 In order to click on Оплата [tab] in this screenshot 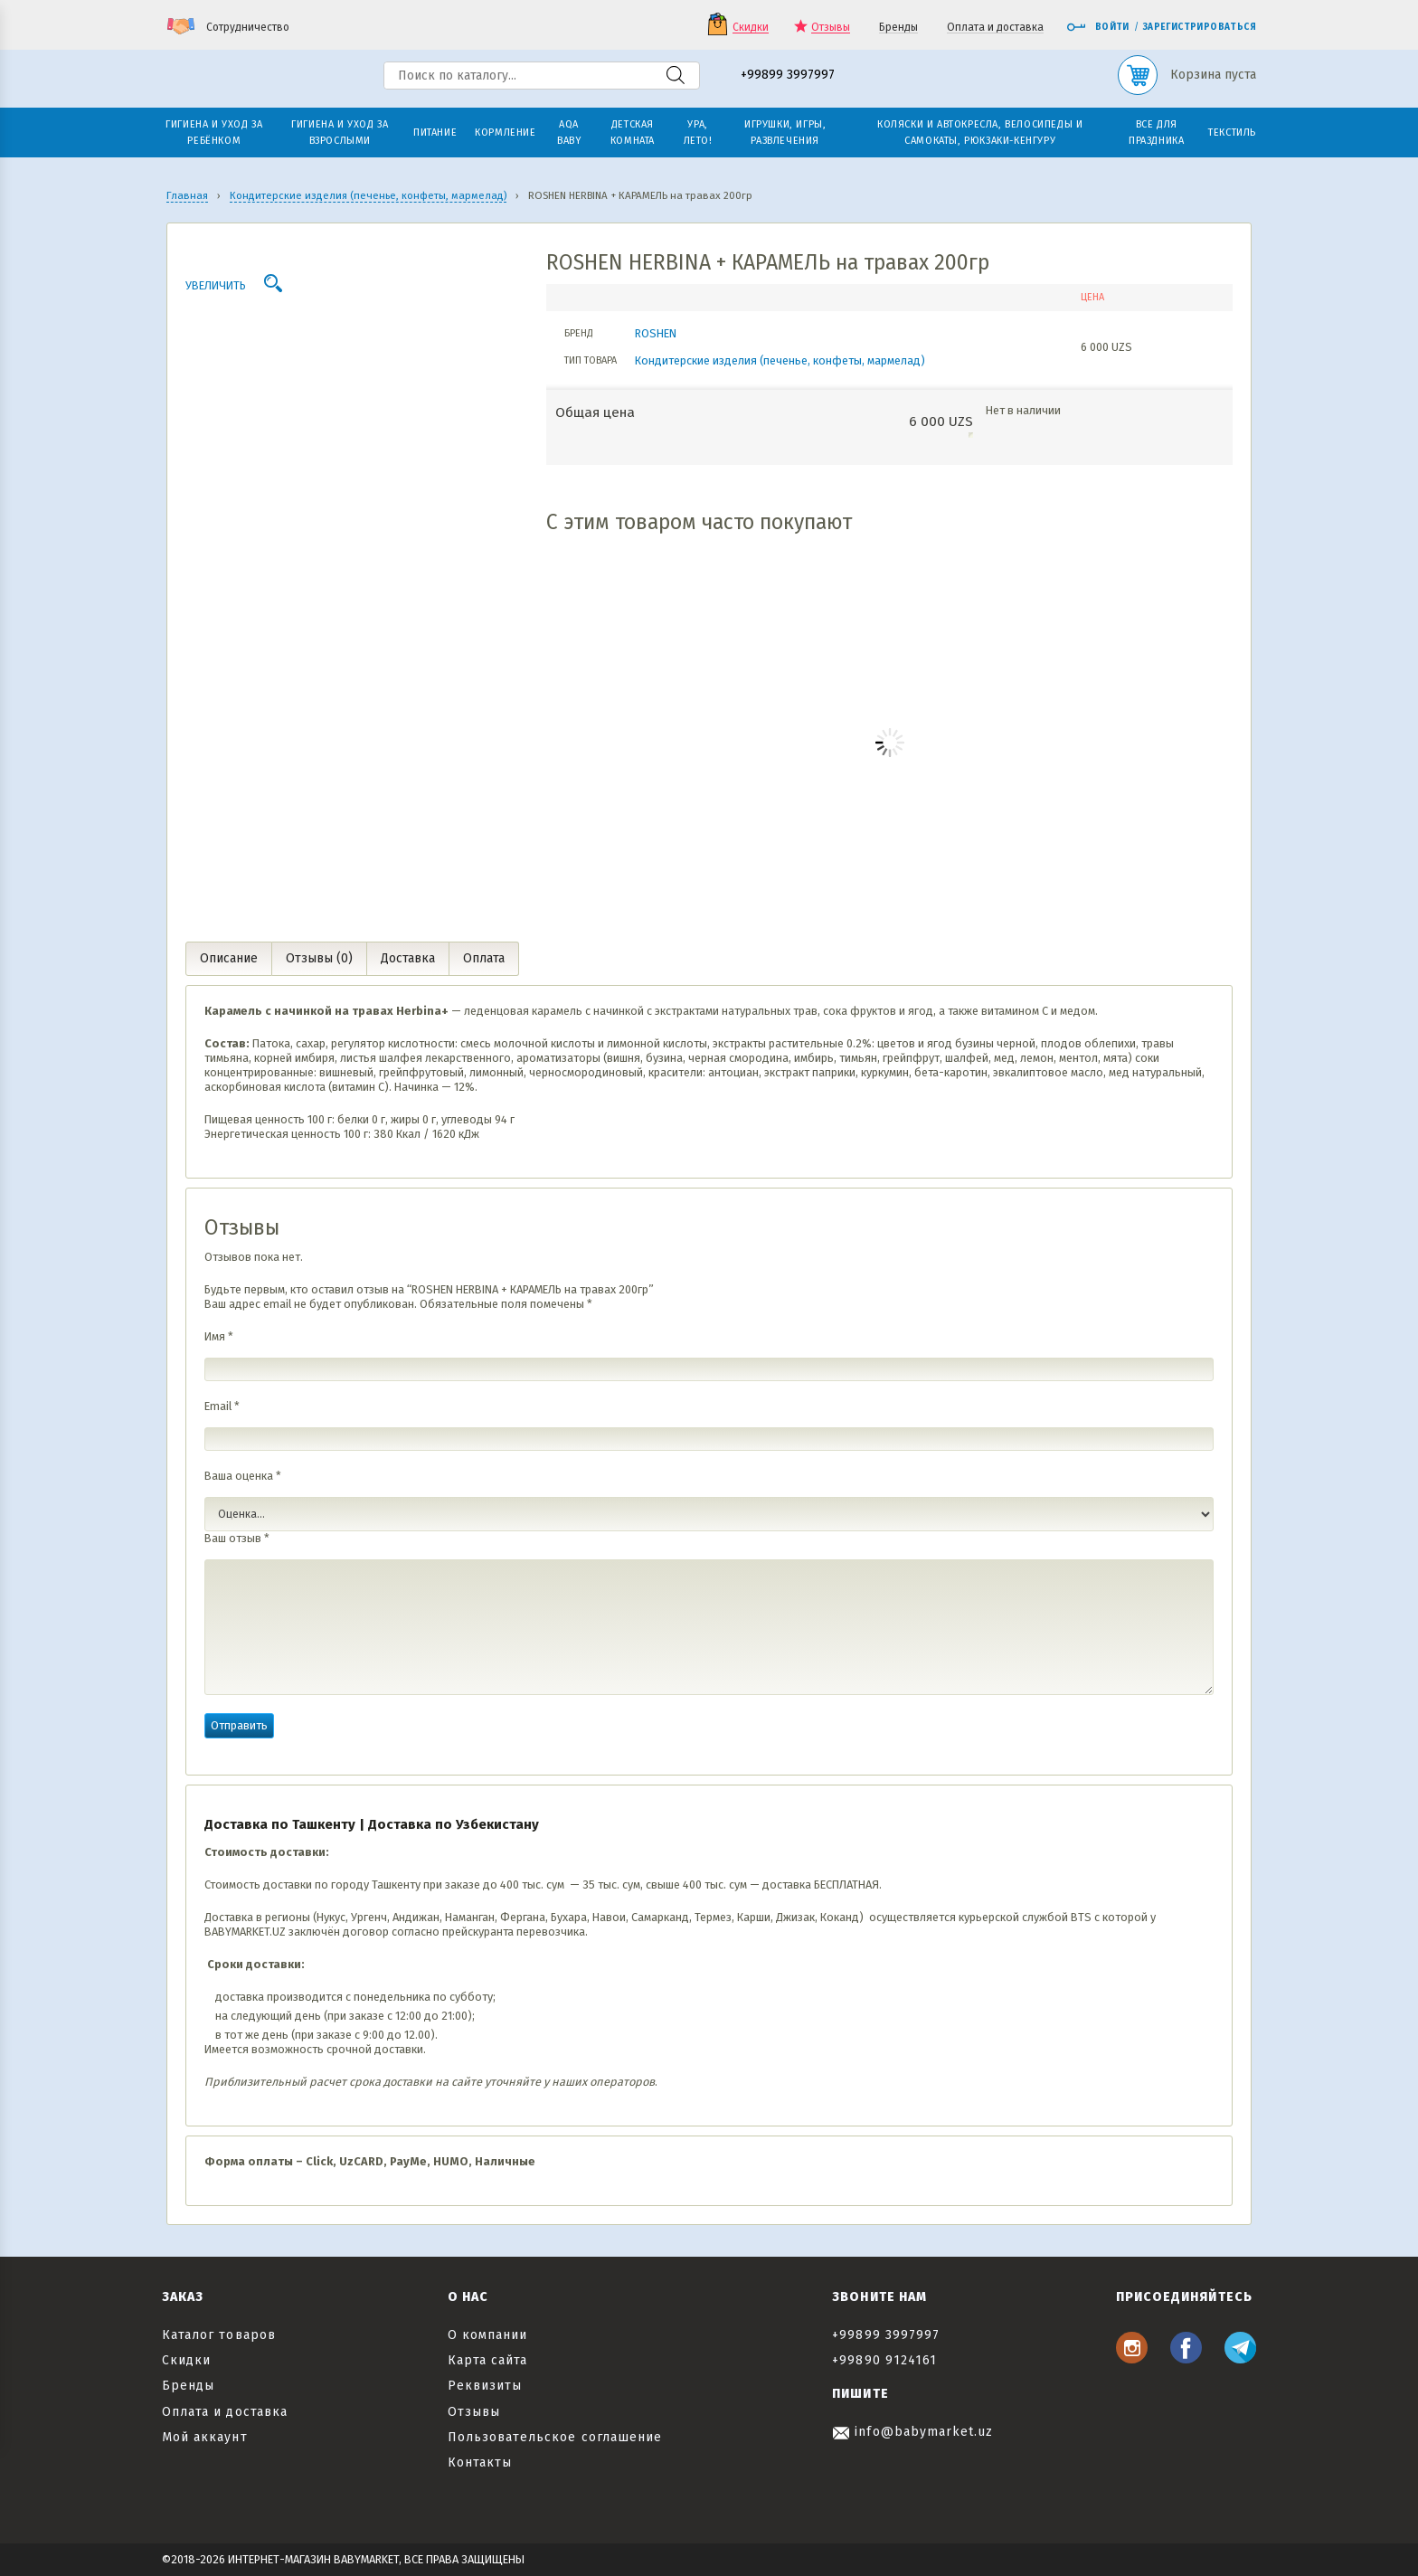, I will do `click(484, 958)`.